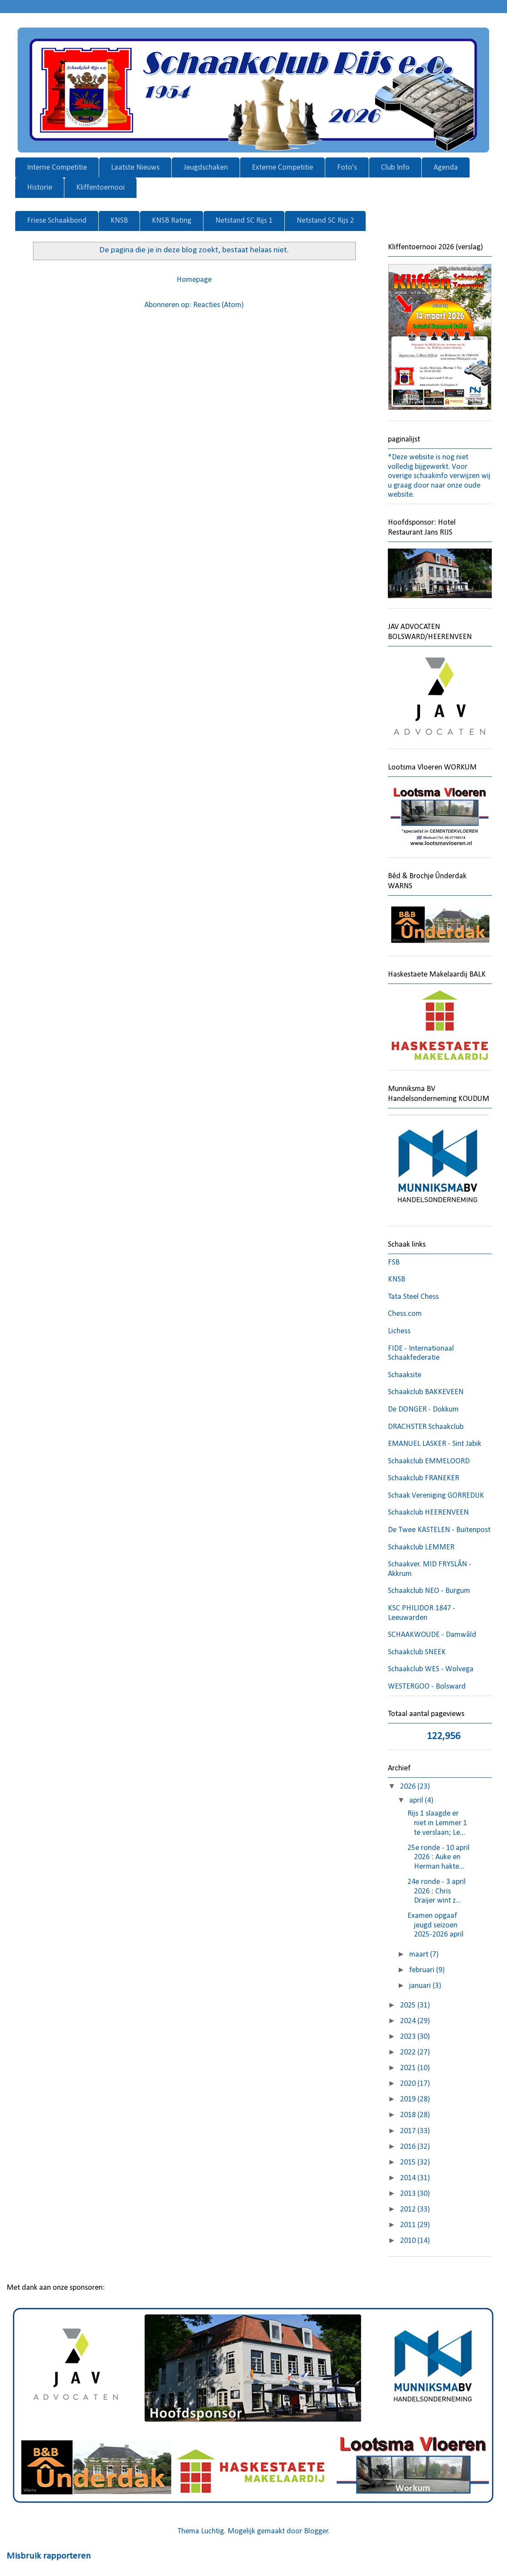 The image size is (507, 2576). I want to click on Schaak Vereniging GORREDIJK, so click(436, 1496).